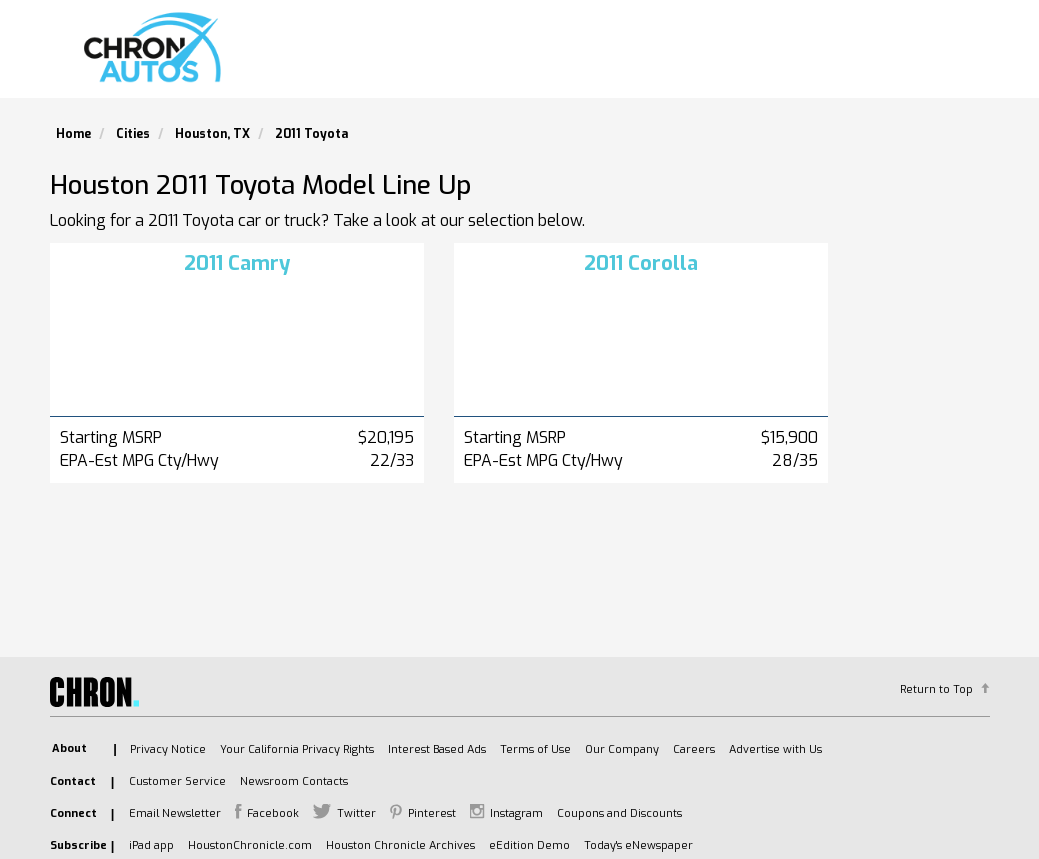 The image size is (1039, 859). I want to click on Houston Chronicle Archives [listitem], so click(400, 845).